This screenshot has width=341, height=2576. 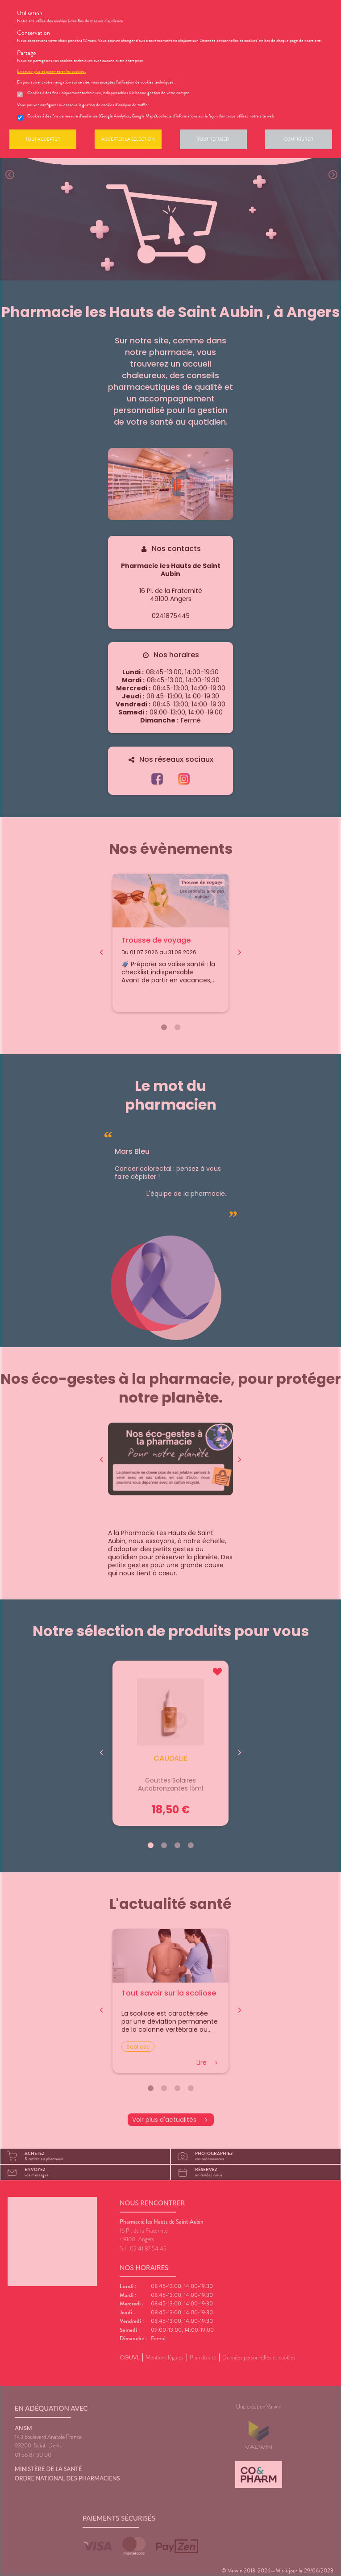 What do you see at coordinates (42, 139) in the screenshot?
I see `Tout accepter` at bounding box center [42, 139].